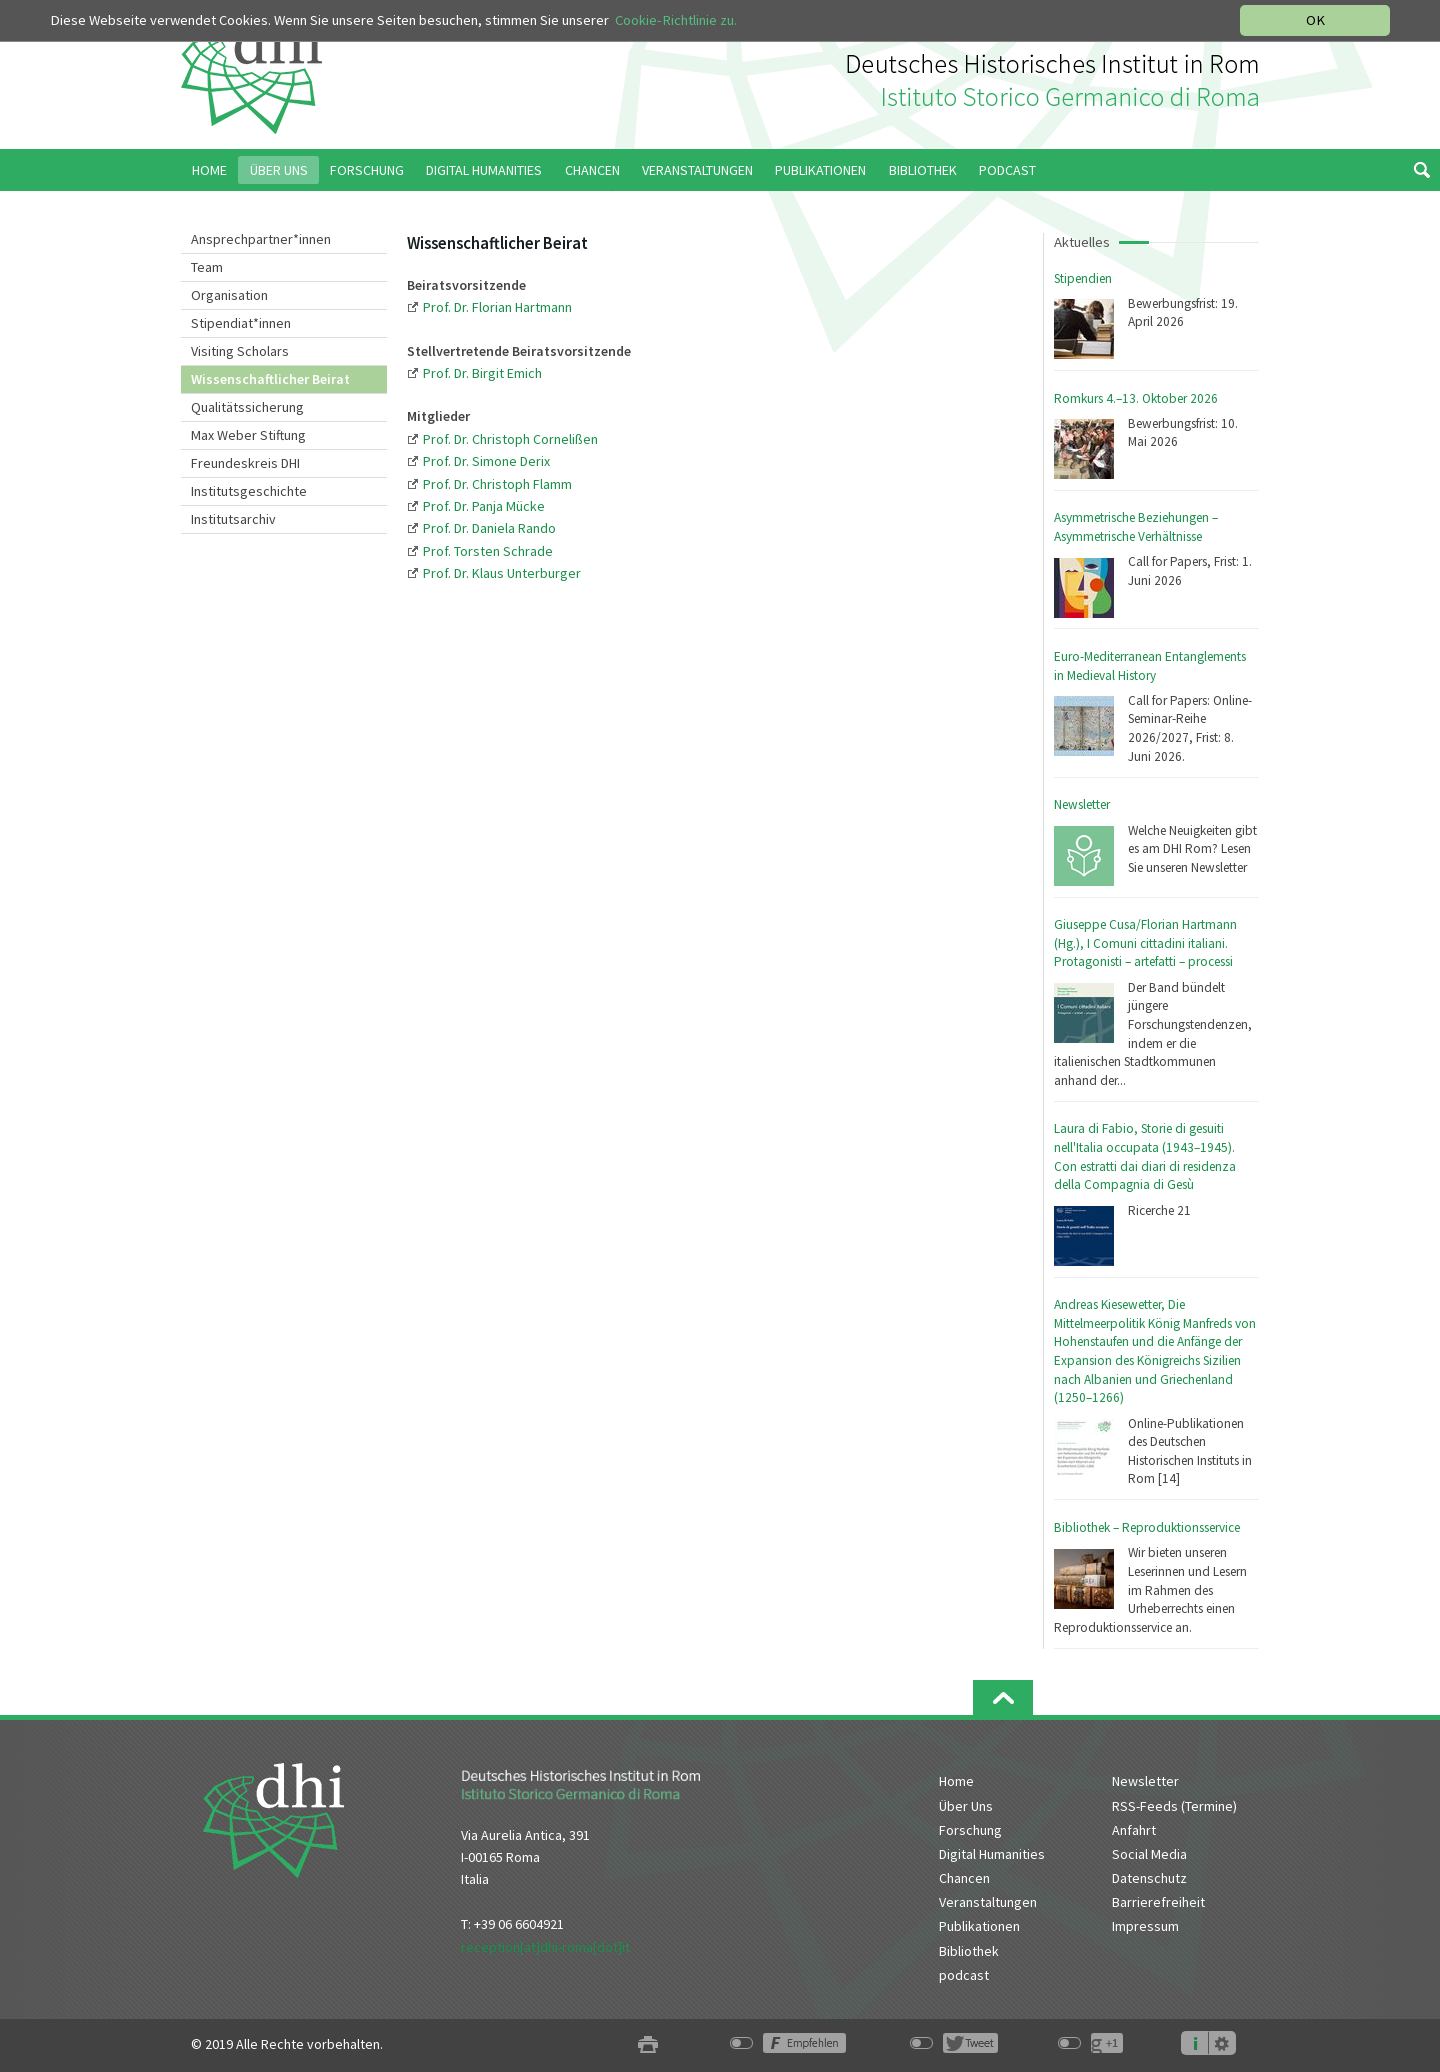 This screenshot has height=2072, width=1440. I want to click on Euro-Mediterranean Entanglements in Medieval History, so click(1150, 666).